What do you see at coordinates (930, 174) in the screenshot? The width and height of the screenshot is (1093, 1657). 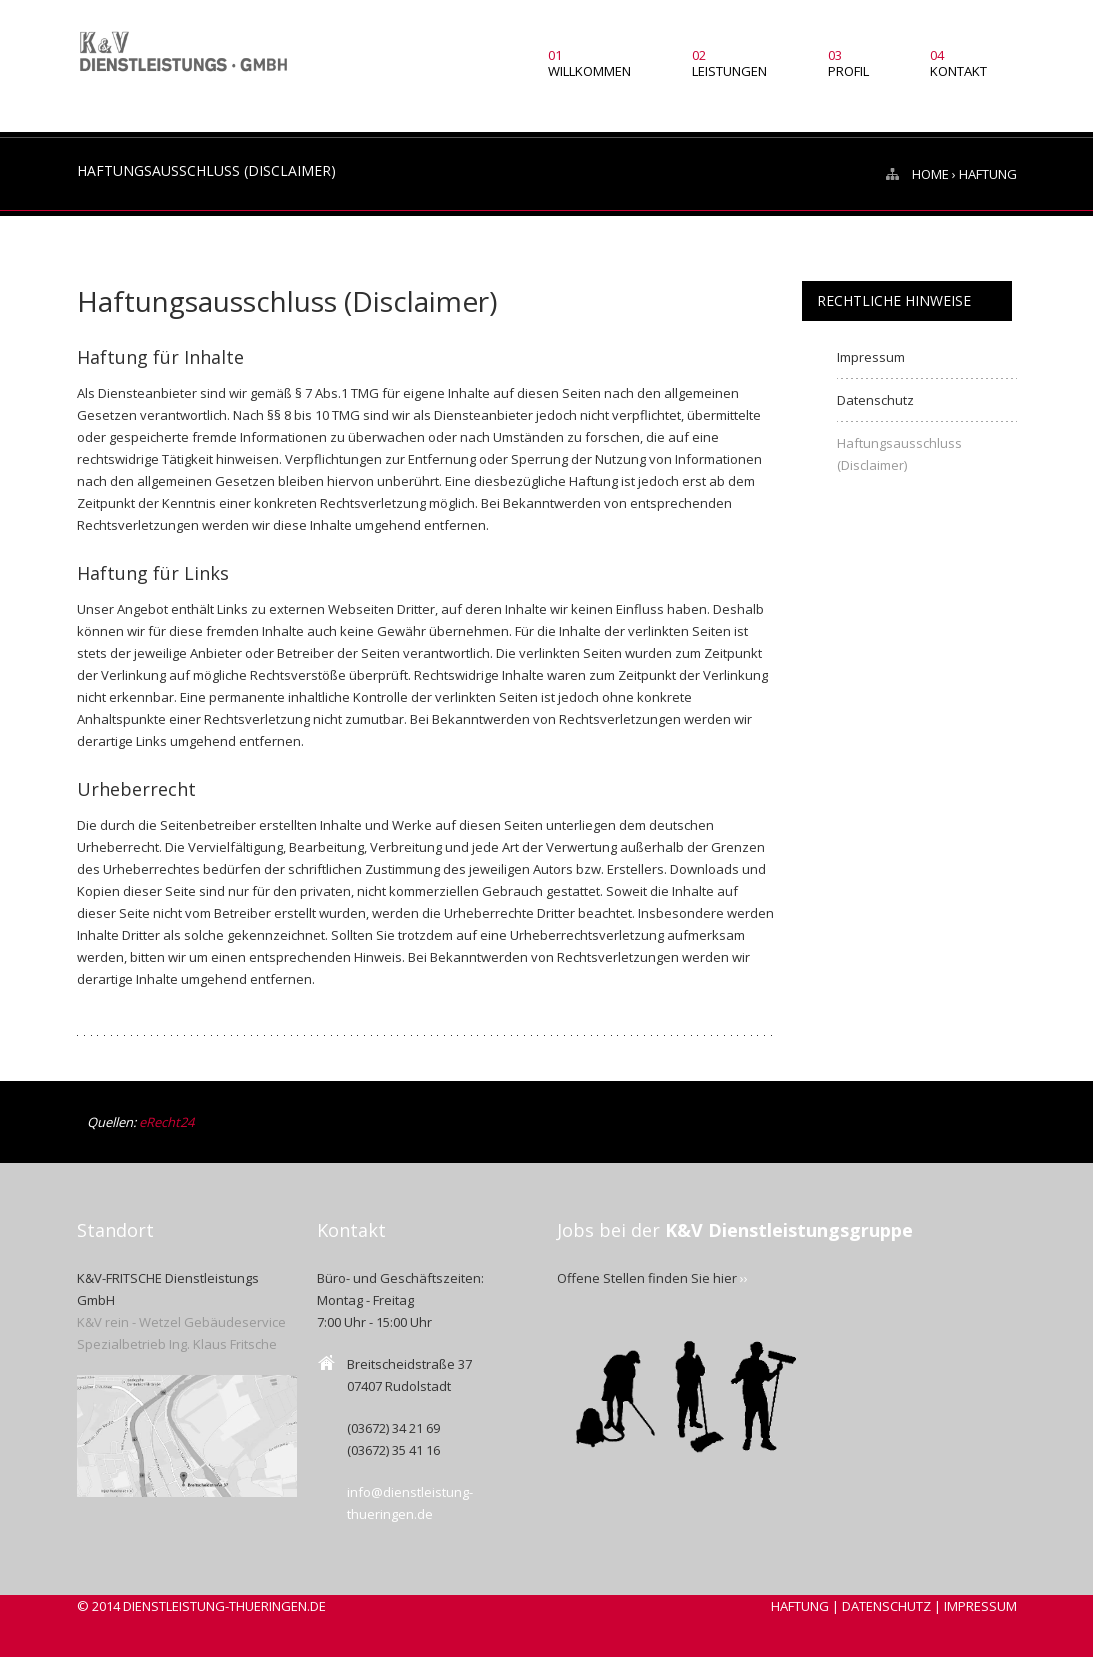 I see `HOME` at bounding box center [930, 174].